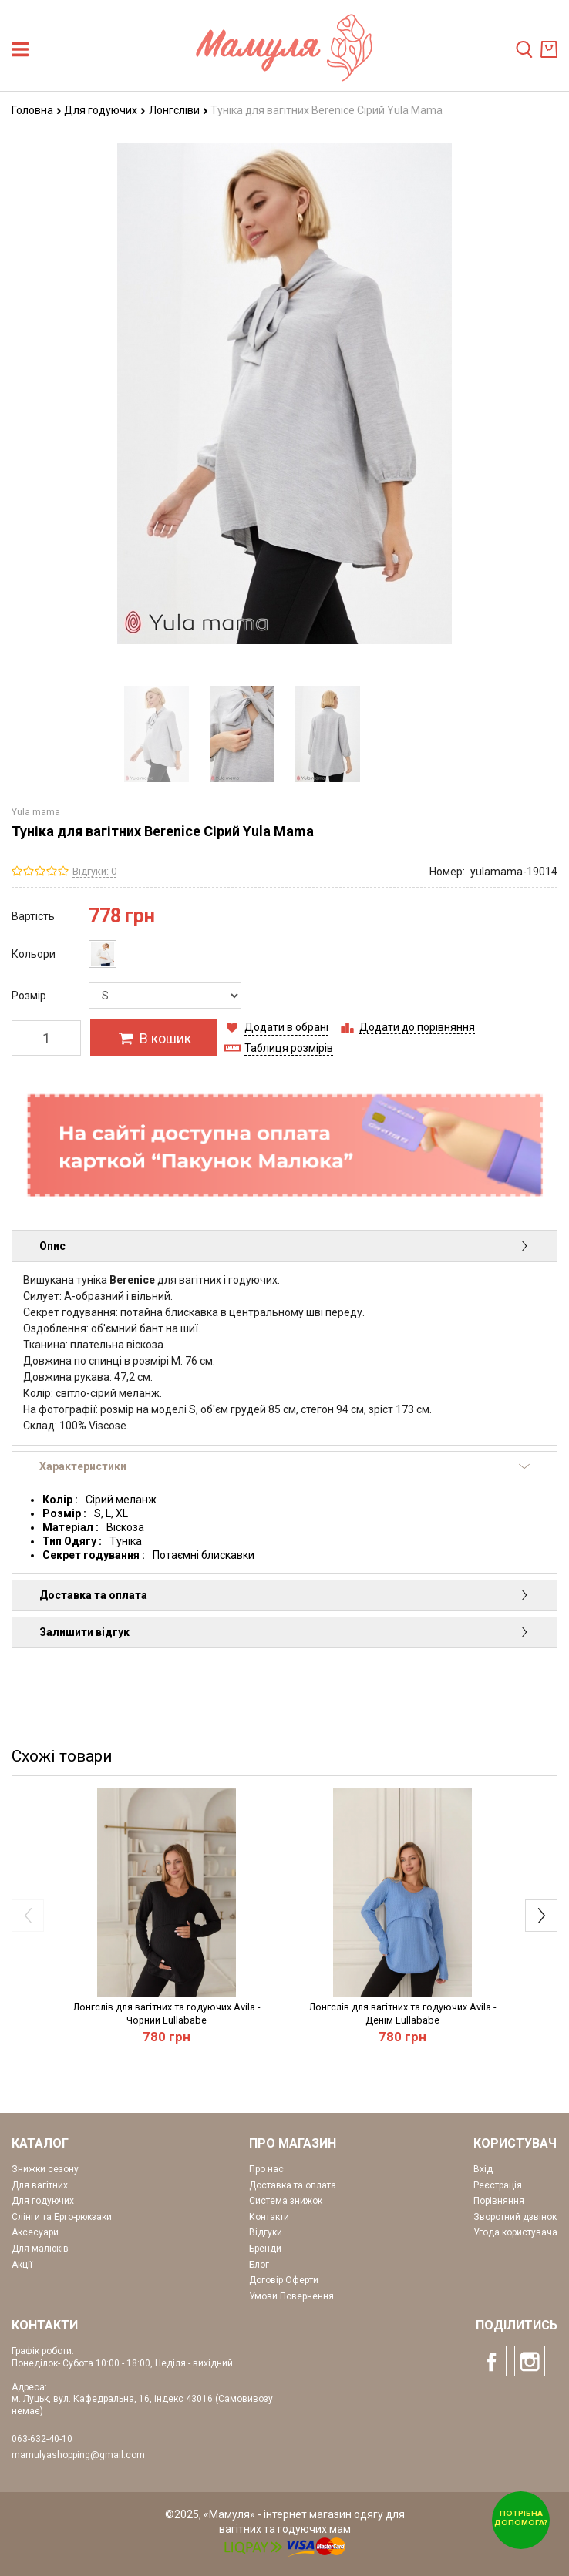  What do you see at coordinates (269, 2217) in the screenshot?
I see `Контакти` at bounding box center [269, 2217].